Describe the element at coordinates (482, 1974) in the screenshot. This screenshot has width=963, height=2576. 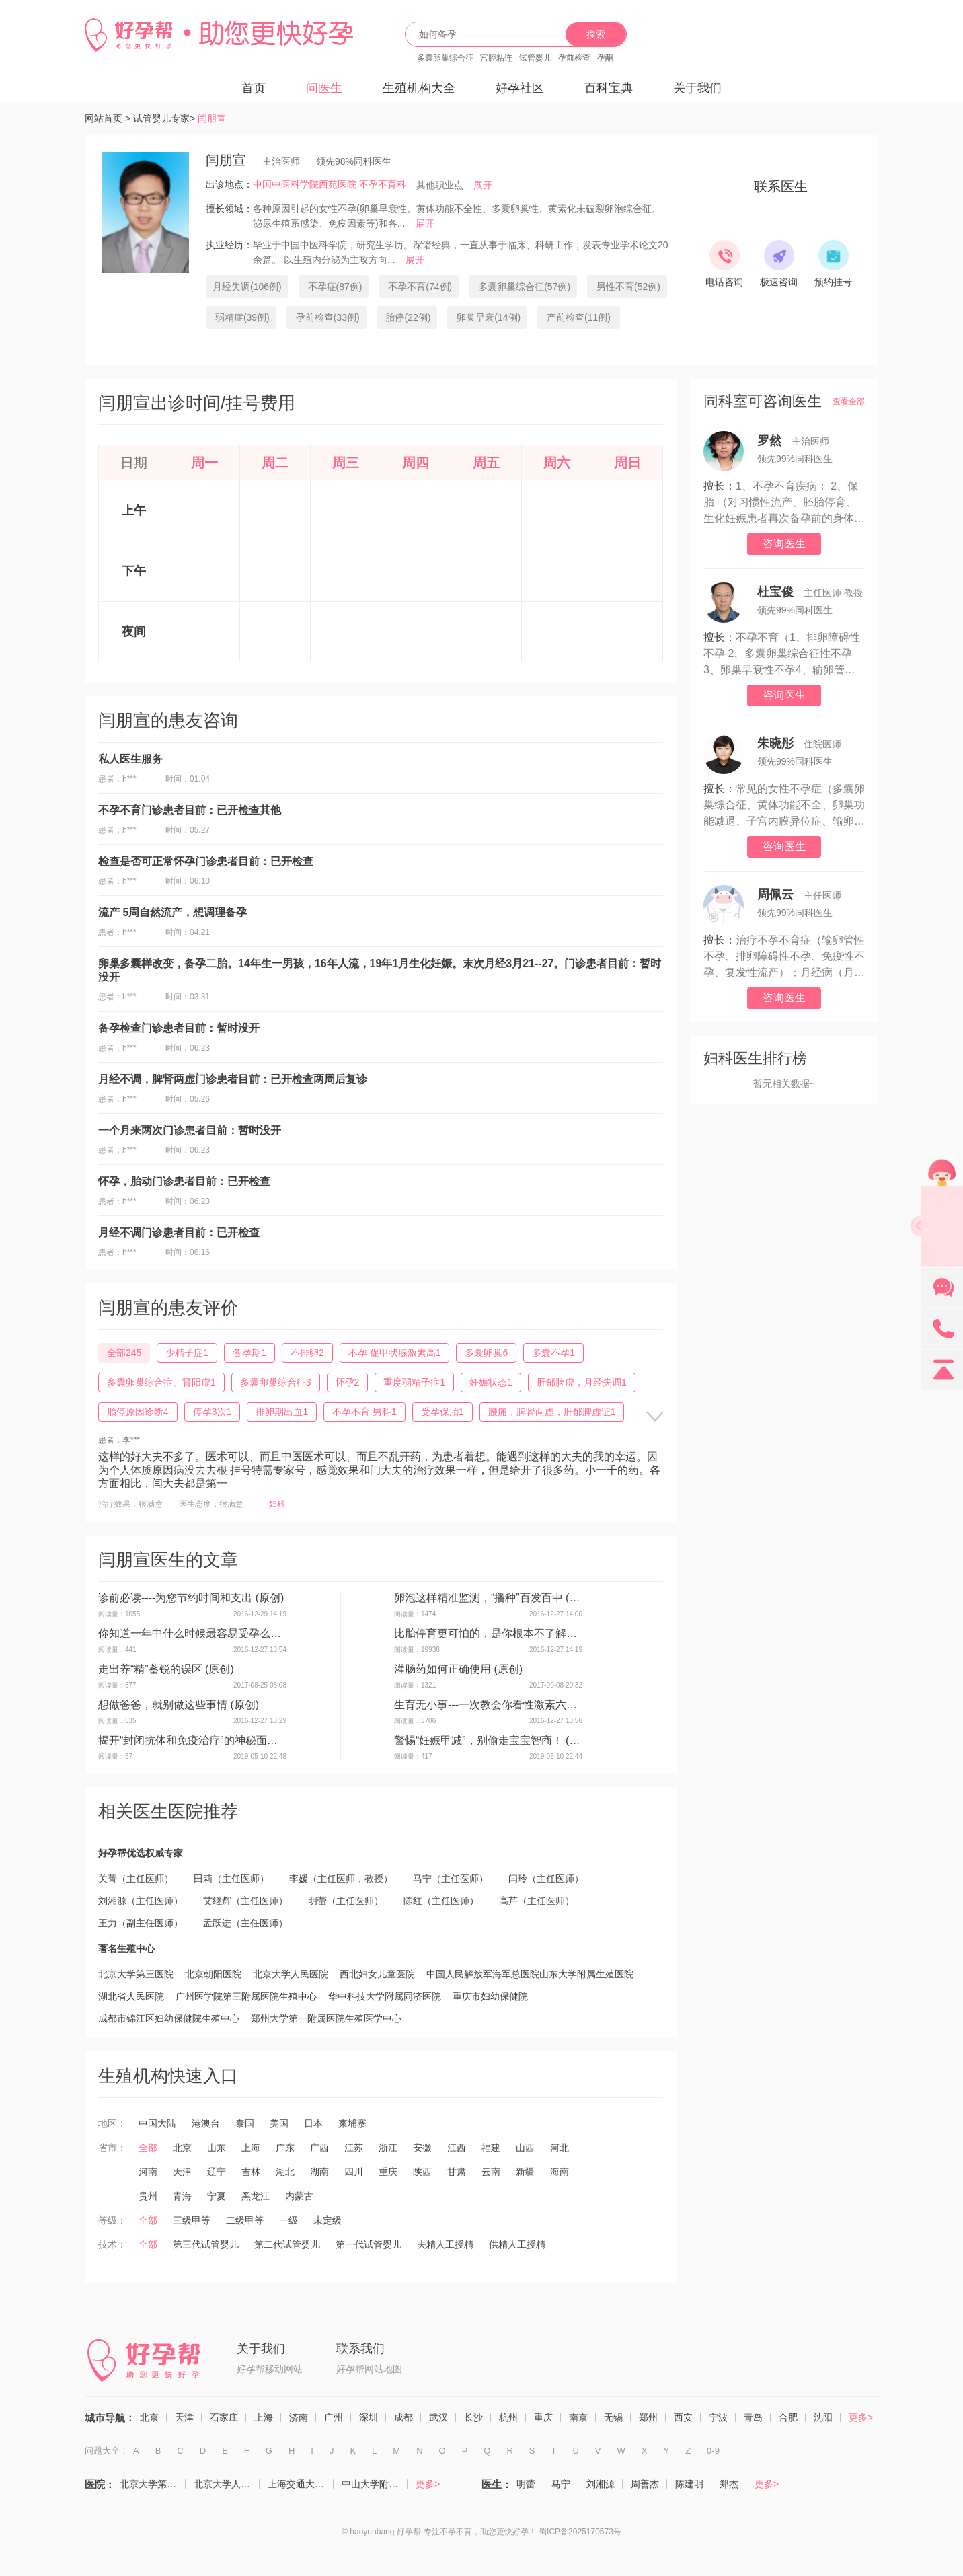
I see `中国人民解放军海军总医院` at that location.